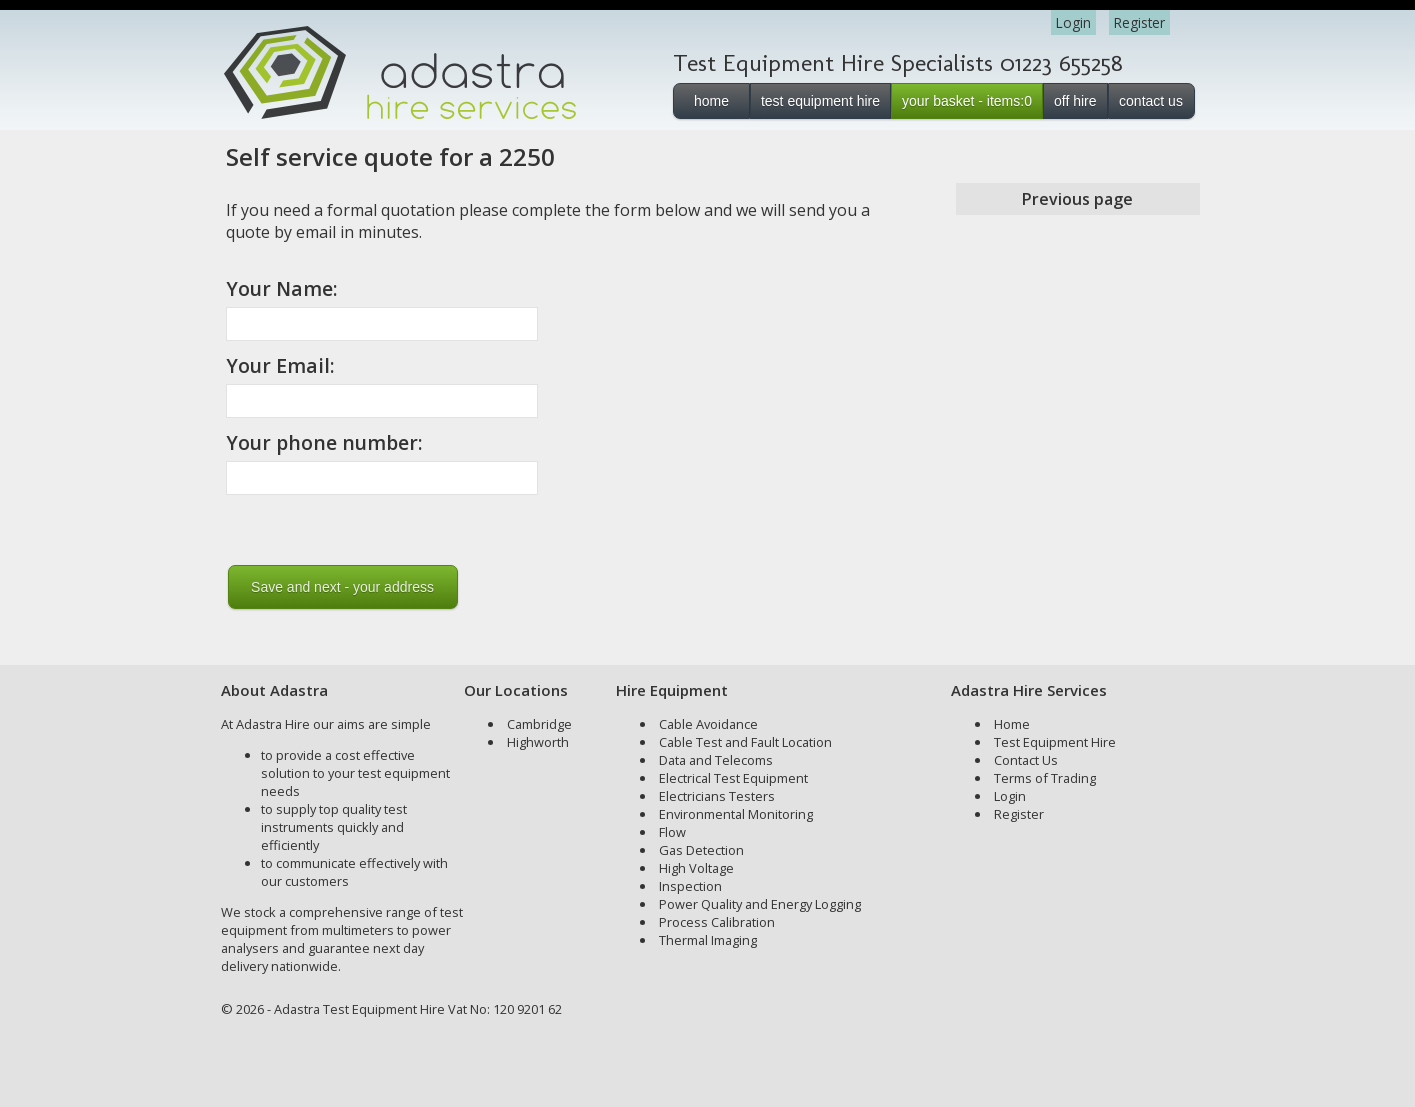  I want to click on Home, so click(1012, 724).